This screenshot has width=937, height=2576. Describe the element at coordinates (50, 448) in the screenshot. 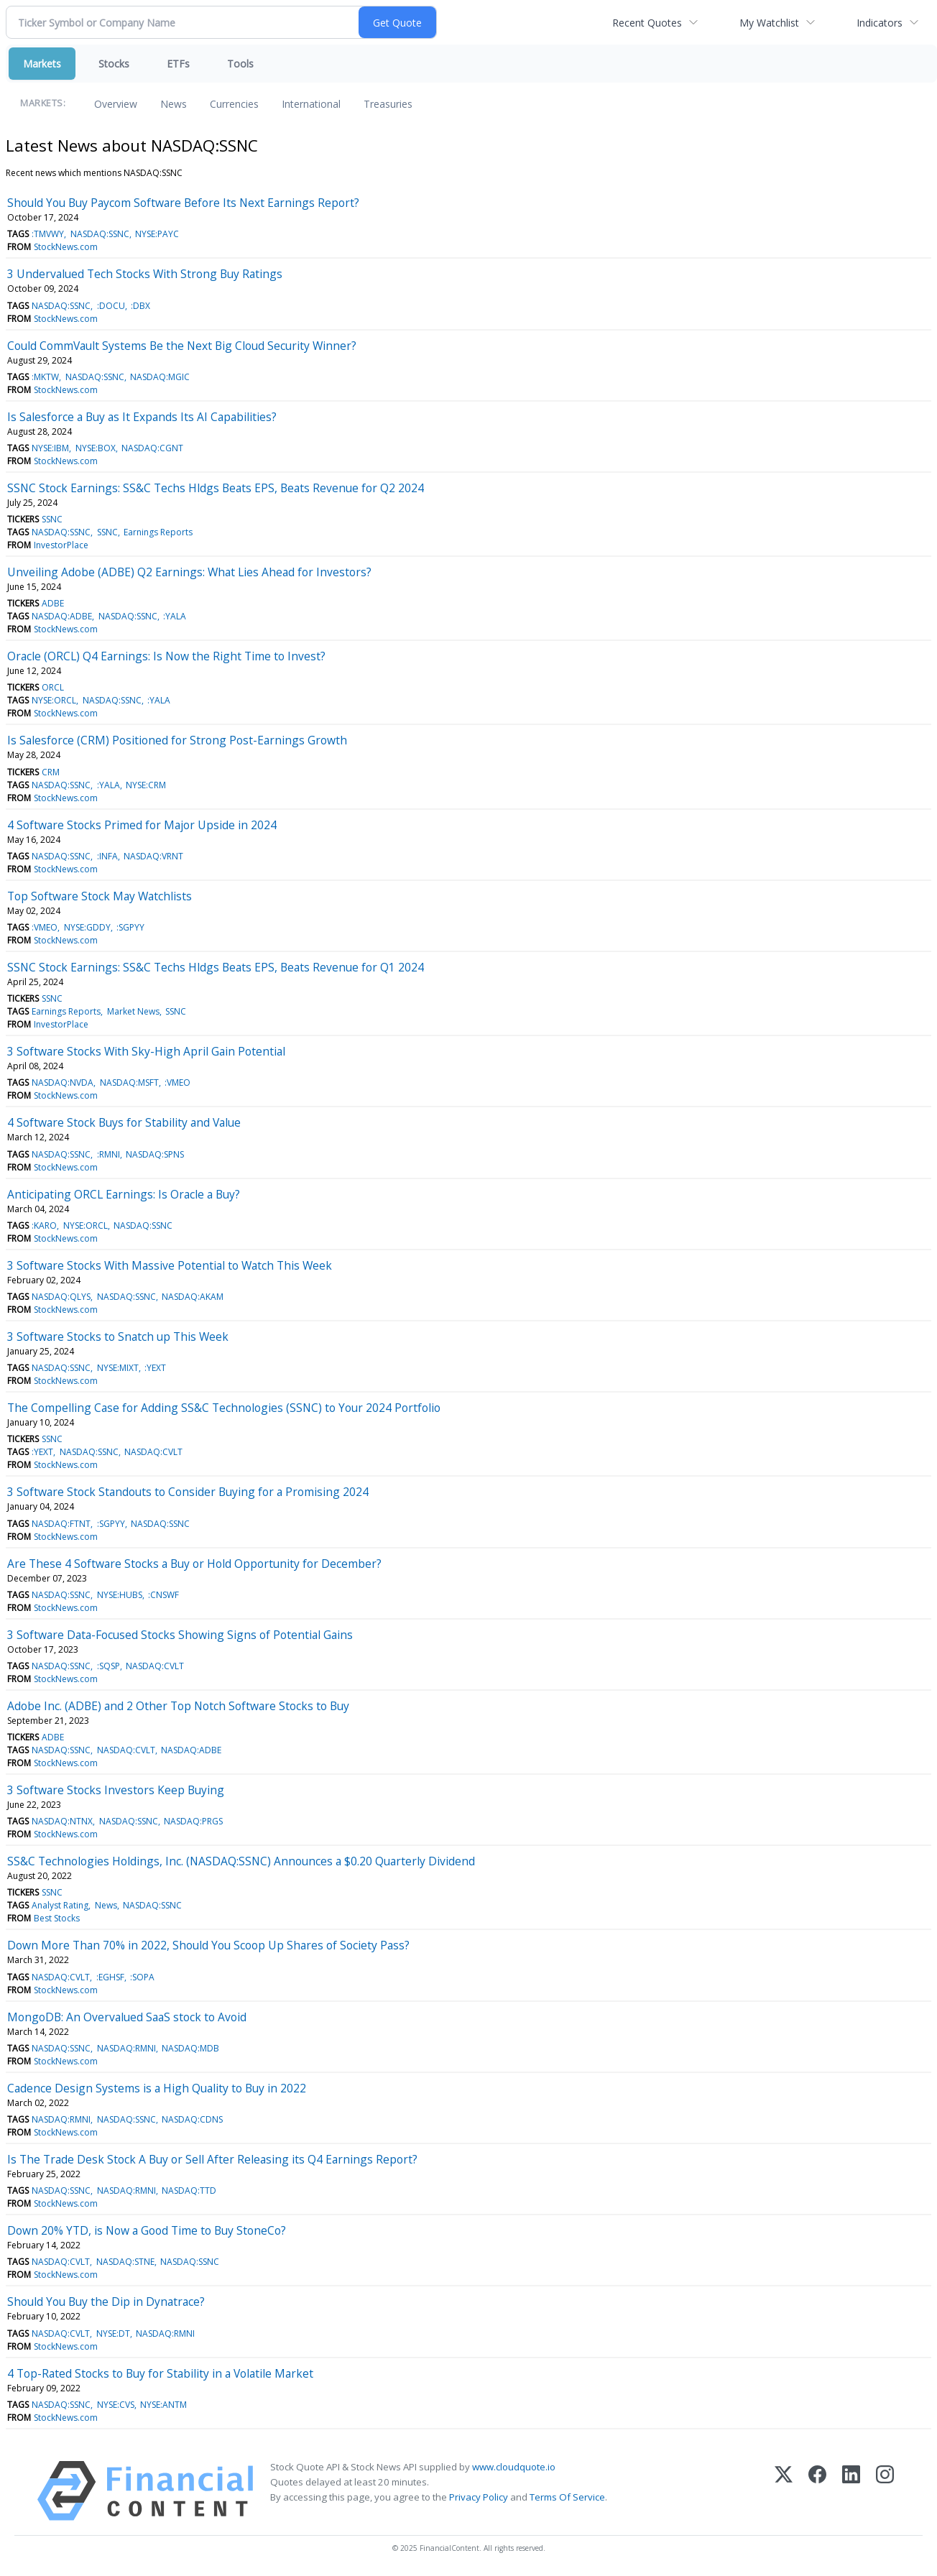

I see `NYSE:IBM` at that location.